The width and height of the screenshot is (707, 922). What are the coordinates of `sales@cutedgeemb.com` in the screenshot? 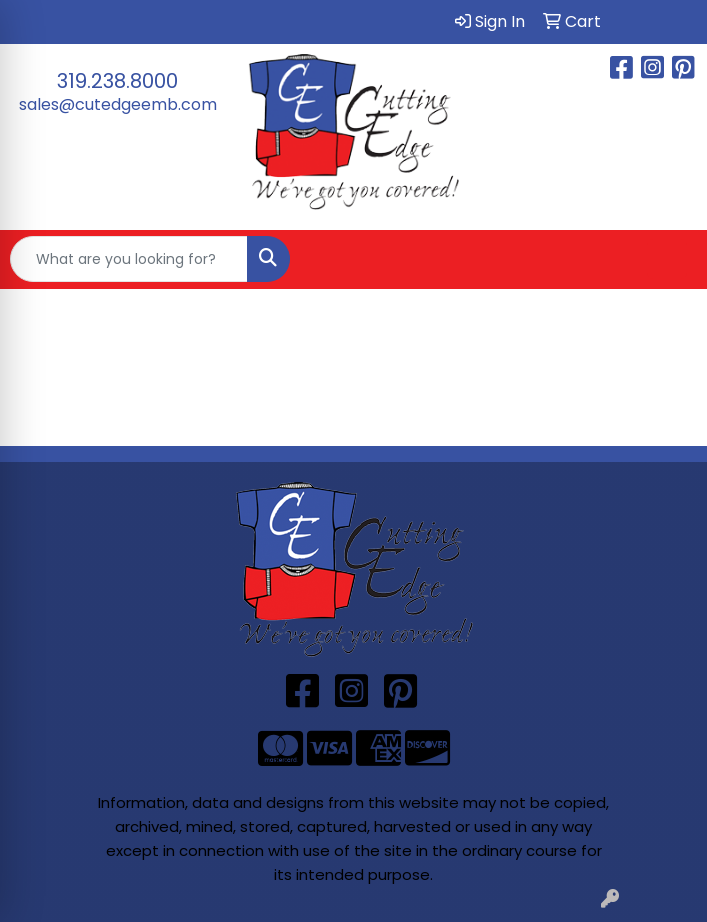 It's located at (118, 104).